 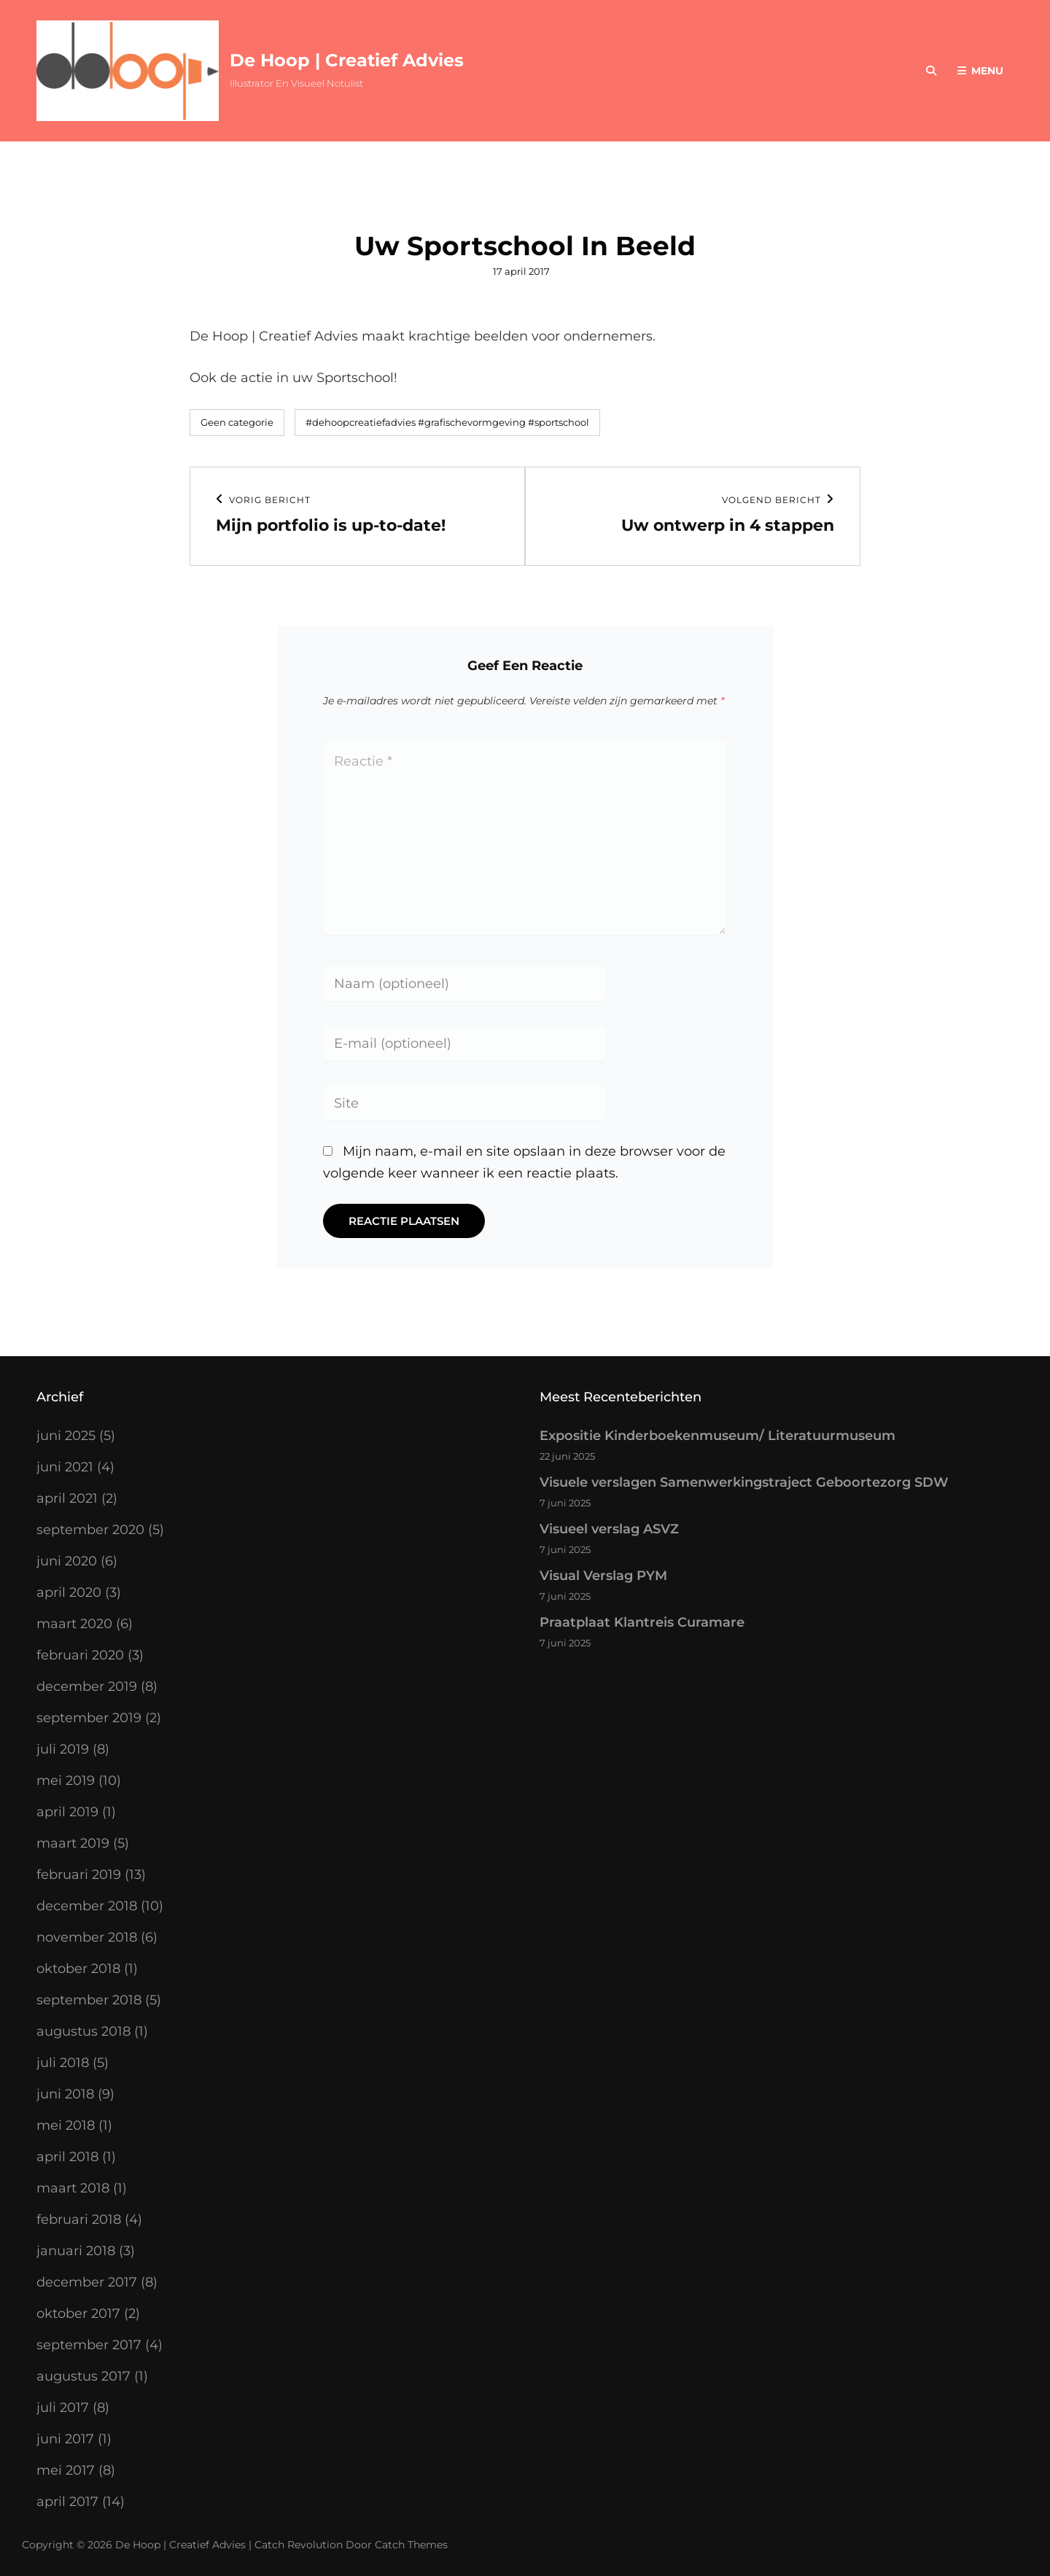 What do you see at coordinates (86, 1937) in the screenshot?
I see `november 2018` at bounding box center [86, 1937].